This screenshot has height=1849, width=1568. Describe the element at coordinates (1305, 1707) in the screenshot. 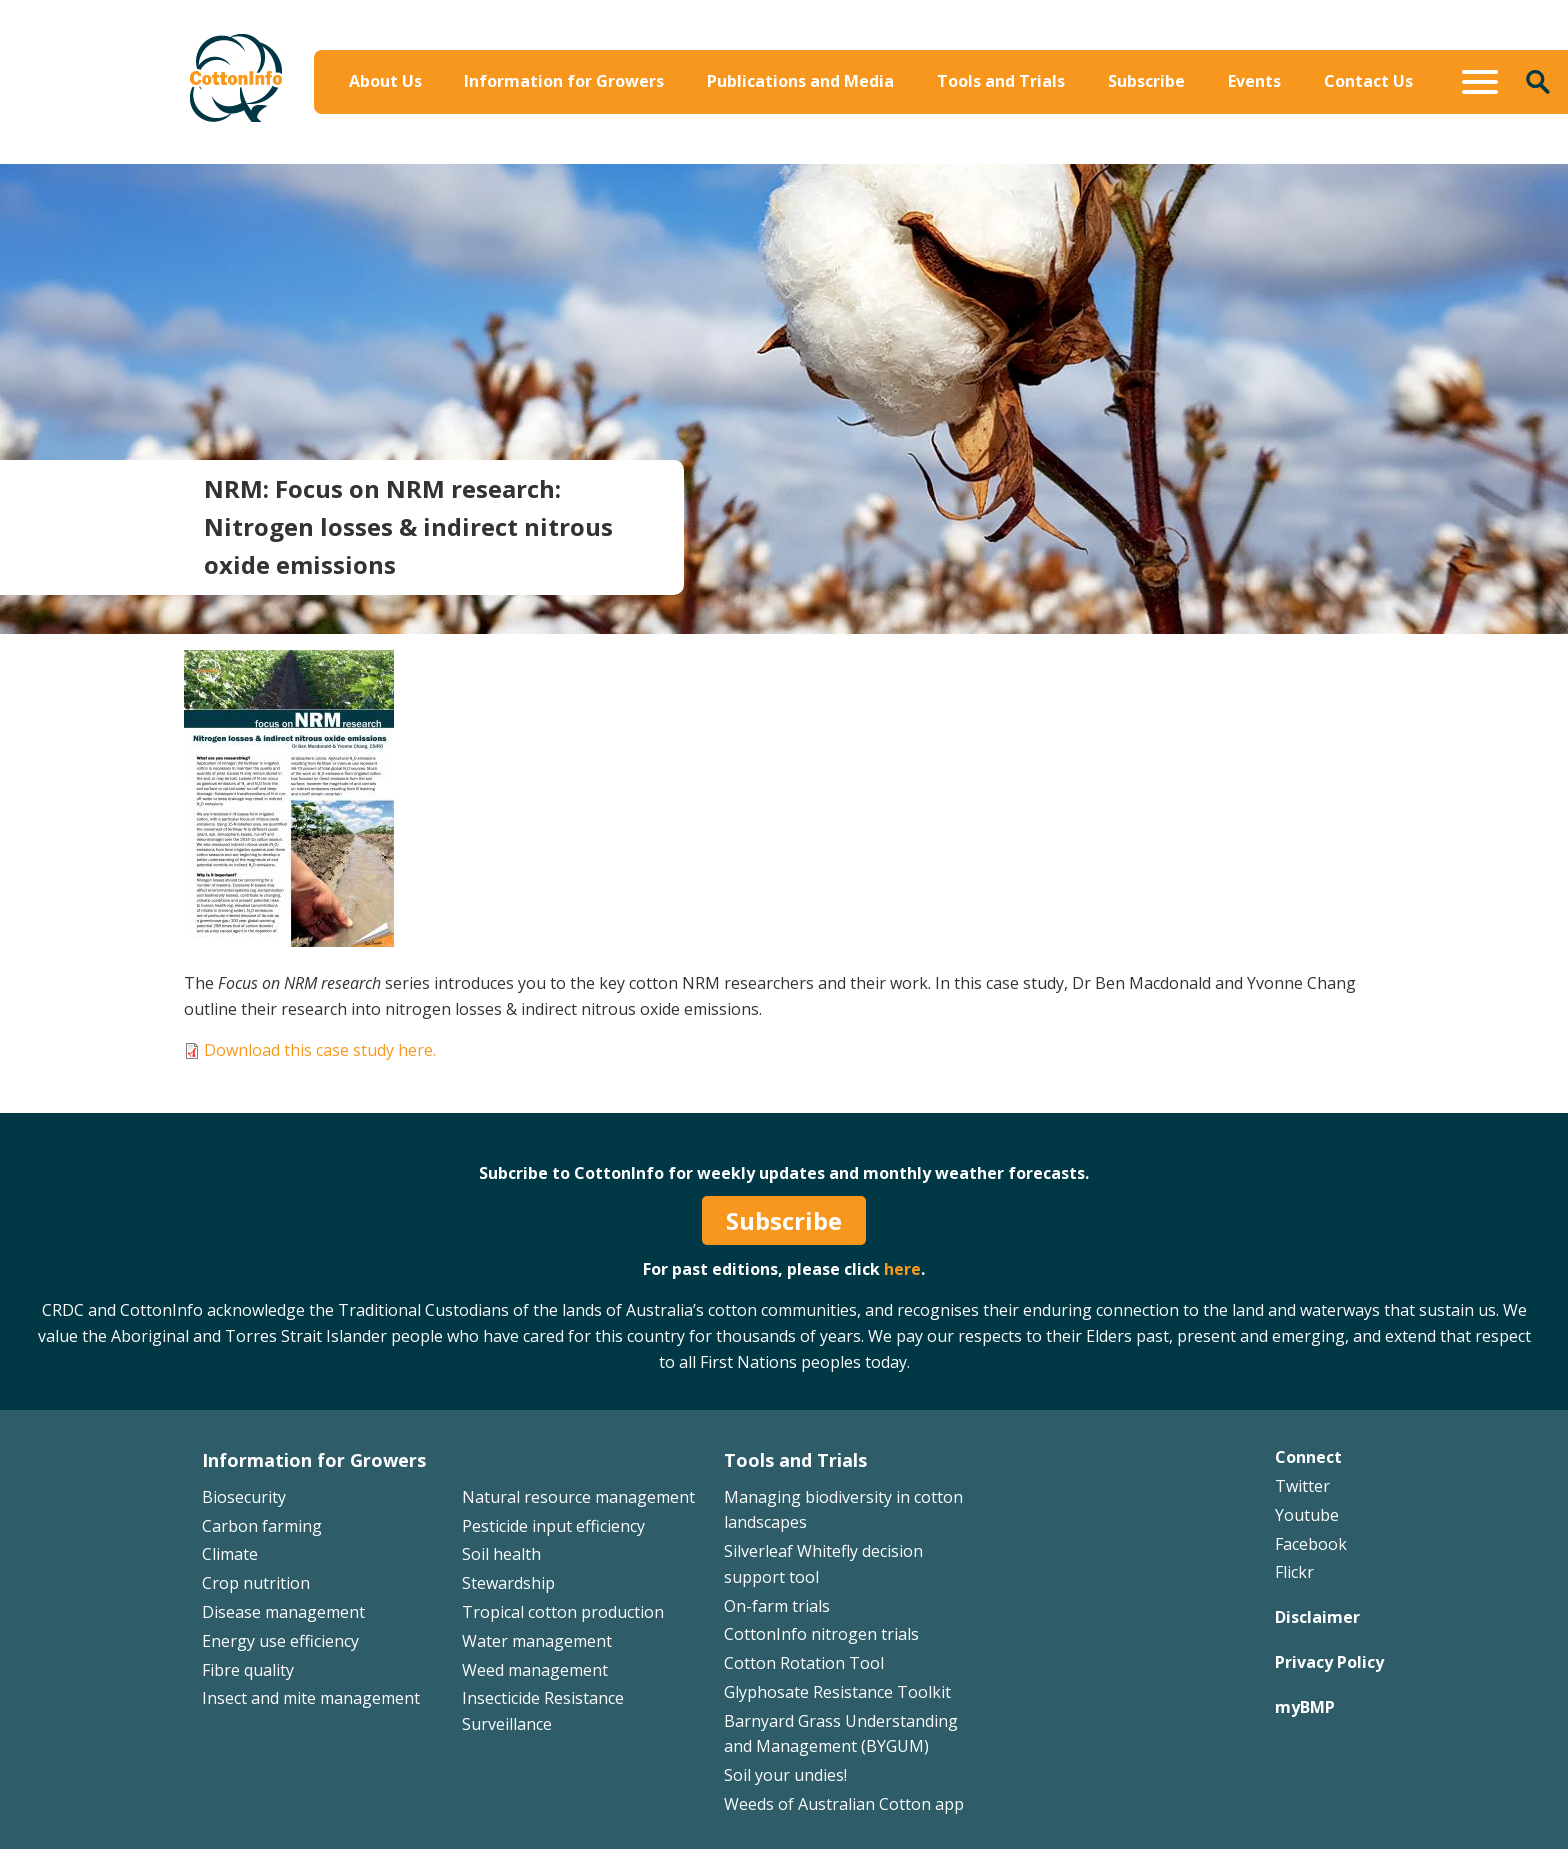

I see `myBMP` at that location.